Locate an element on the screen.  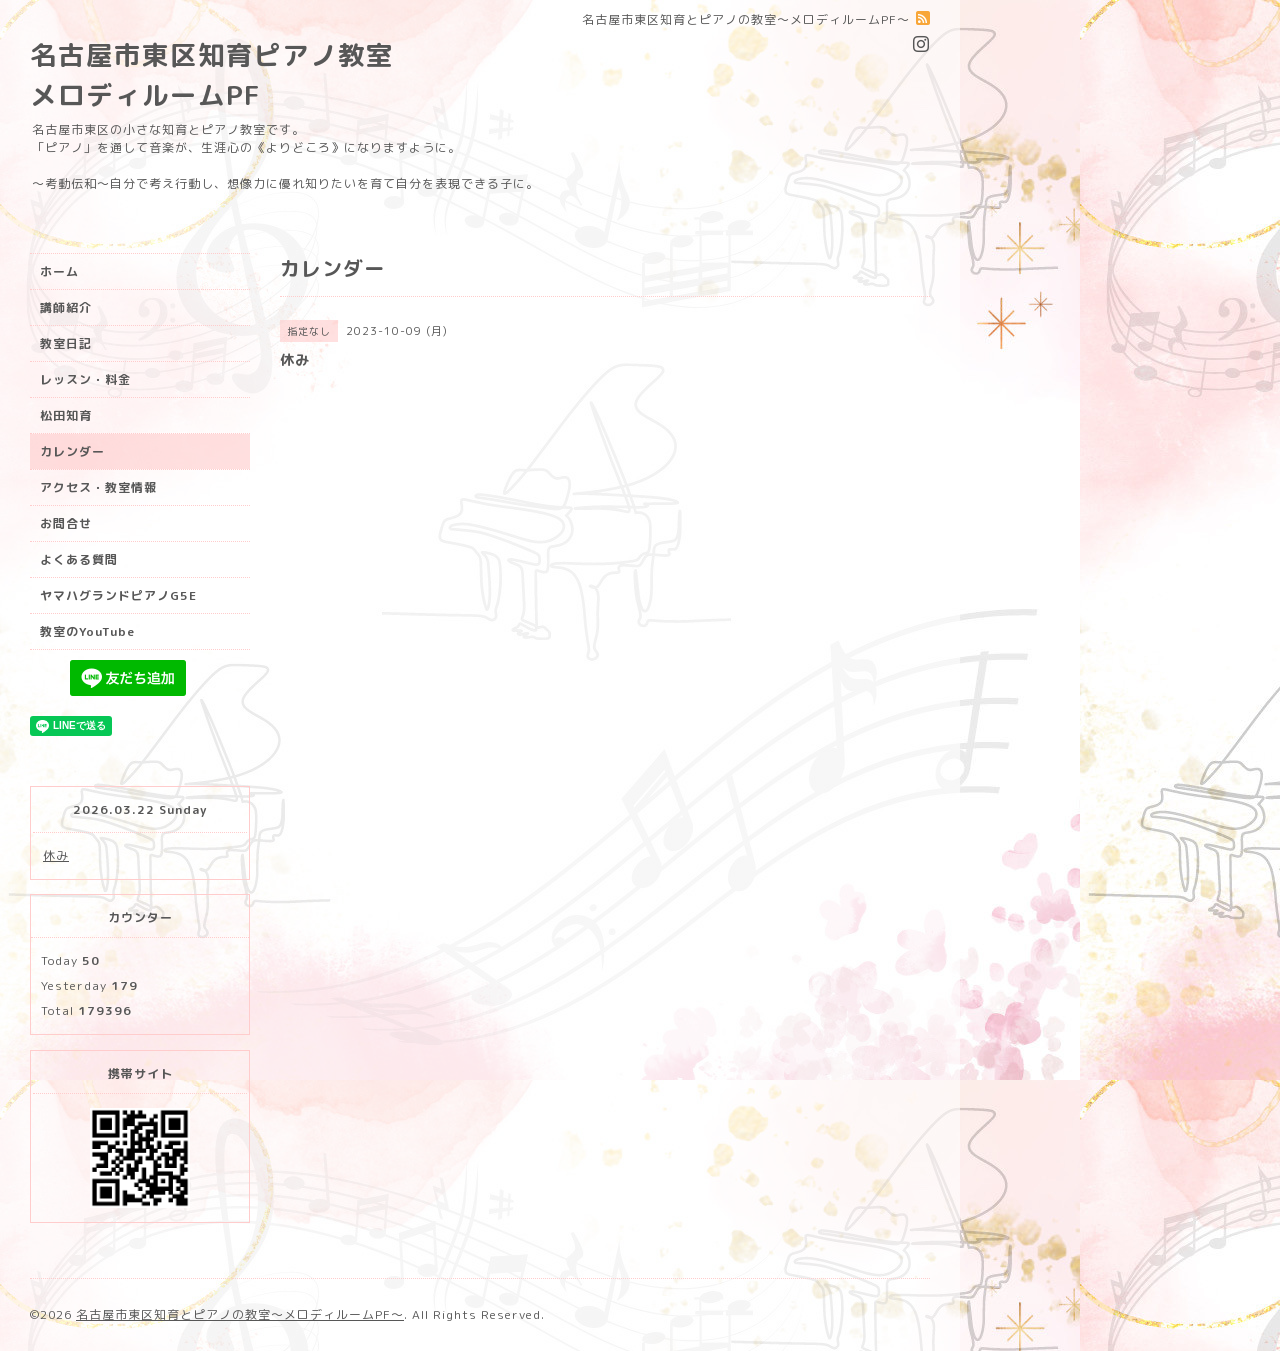
よくある質問 is located at coordinates (79, 559).